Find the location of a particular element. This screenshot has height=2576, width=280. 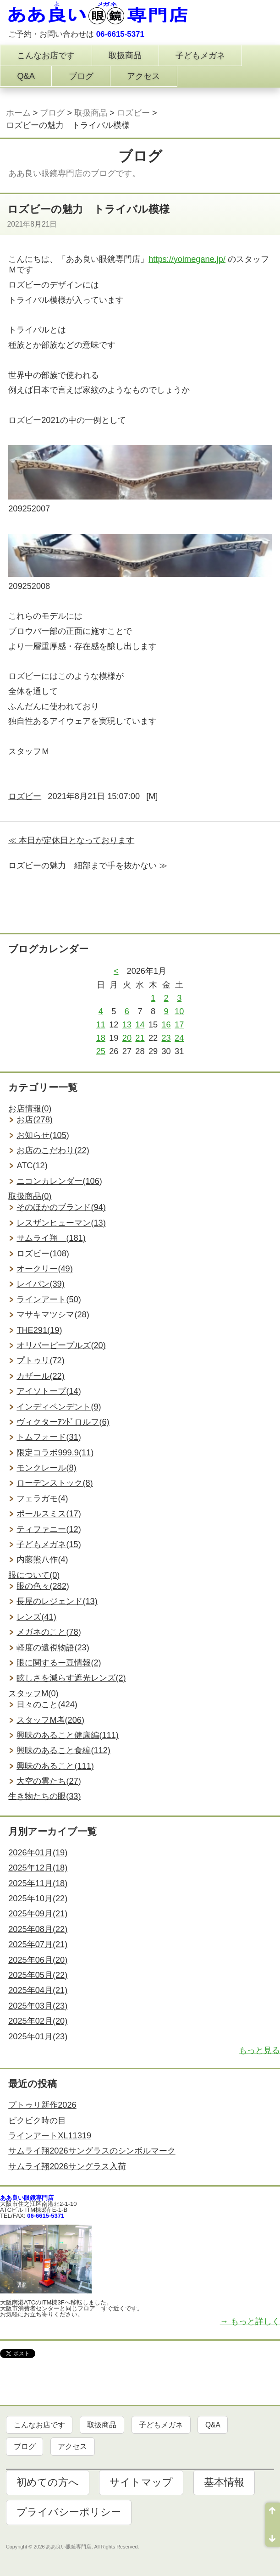

ニコンカレンダー(106) is located at coordinates (59, 1181).